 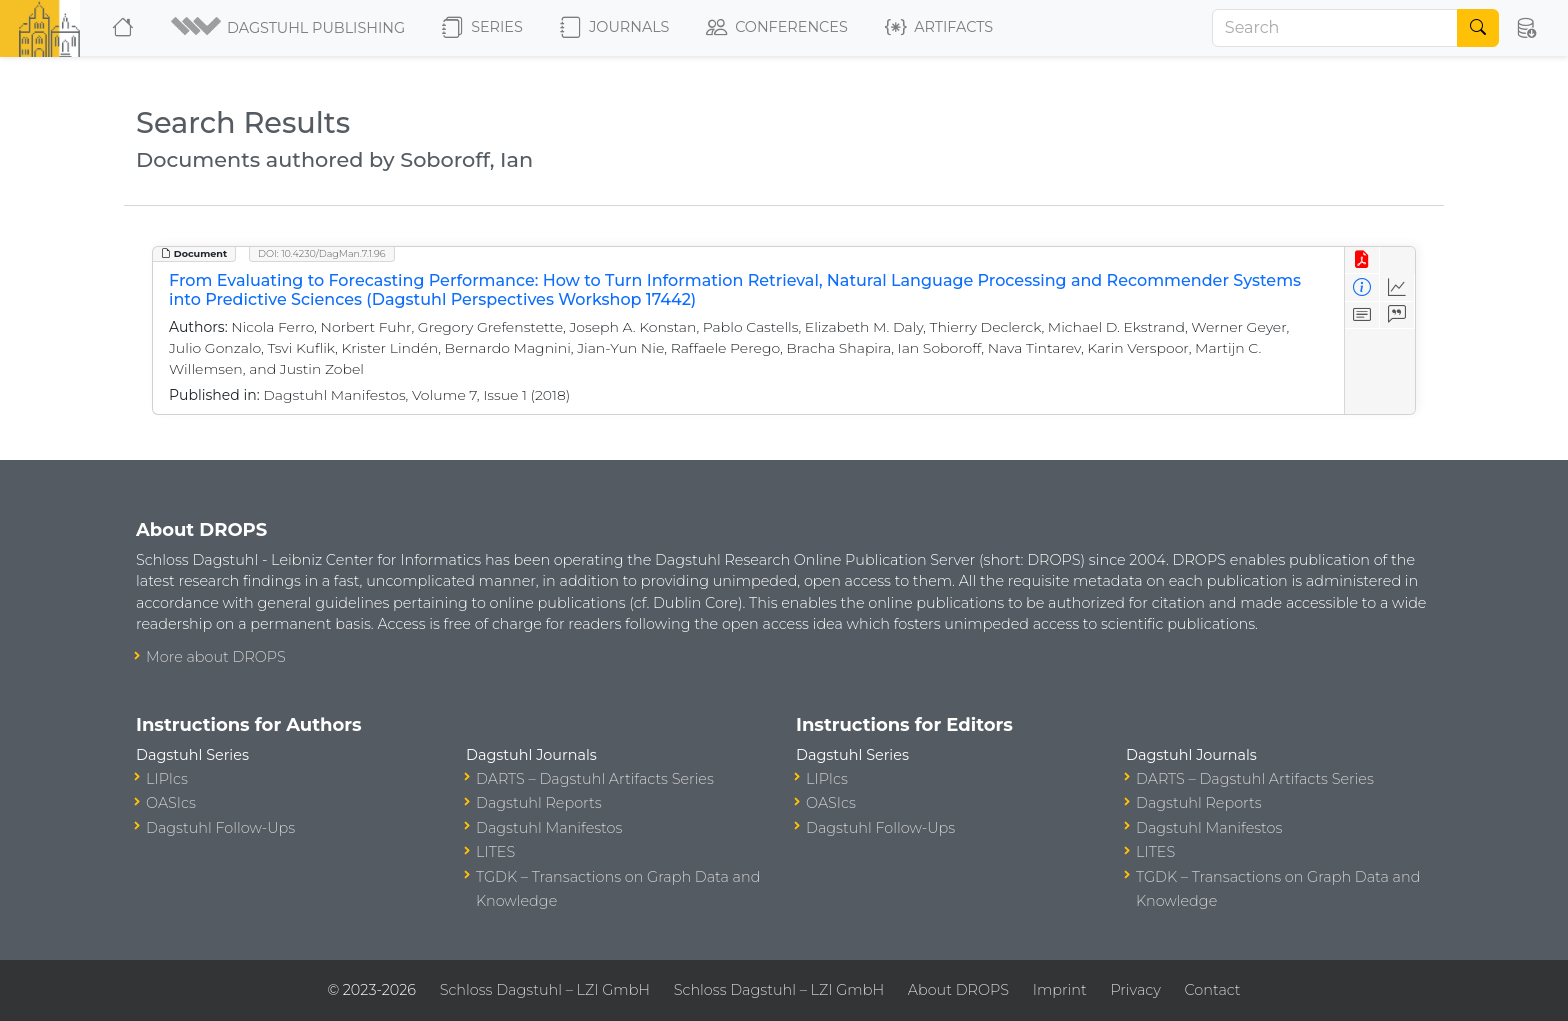 What do you see at coordinates (614, 28) in the screenshot?
I see `Journals [button]` at bounding box center [614, 28].